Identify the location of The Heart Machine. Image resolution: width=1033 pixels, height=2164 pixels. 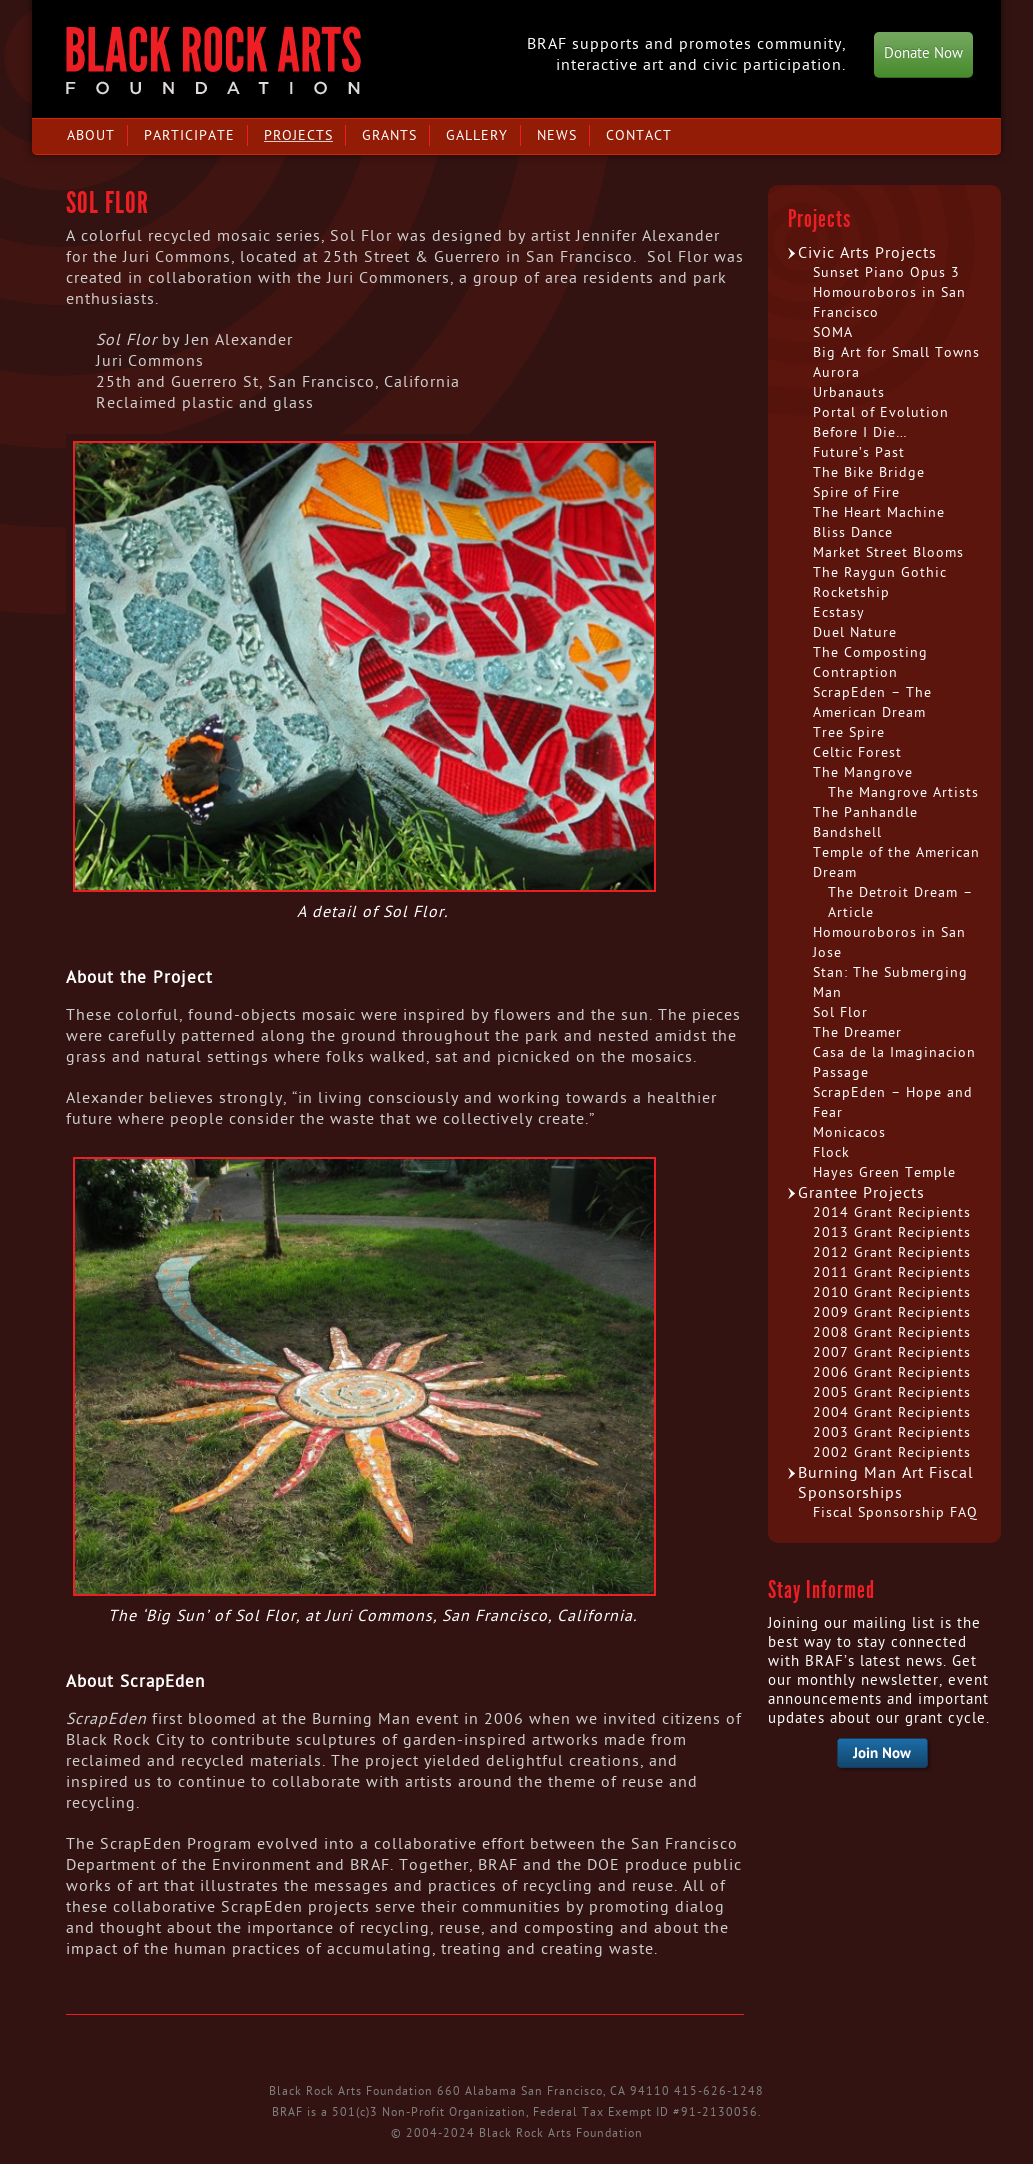
(879, 512).